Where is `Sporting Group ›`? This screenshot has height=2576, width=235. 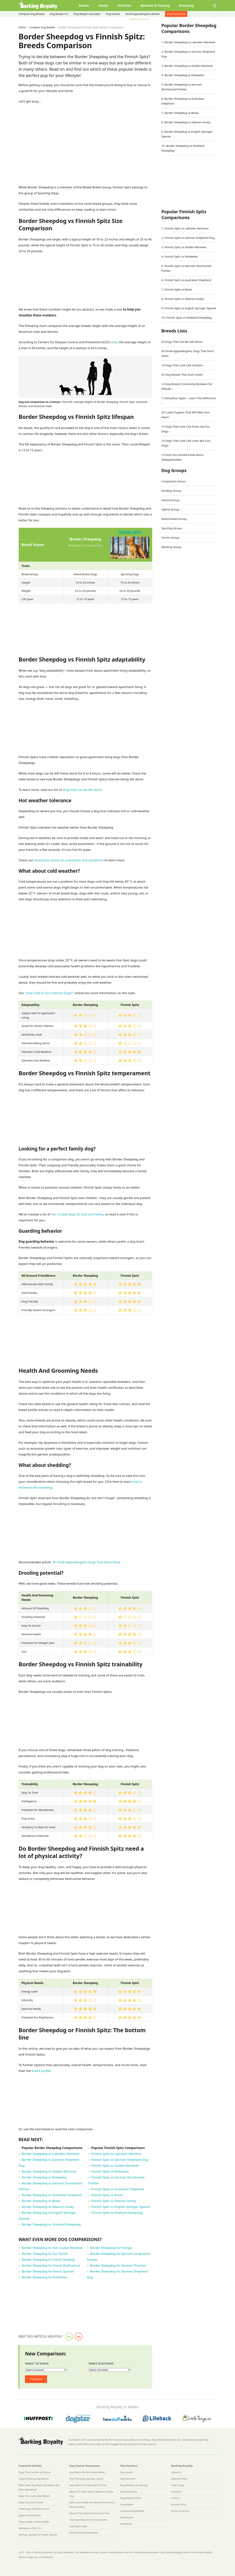
Sporting Group › is located at coordinates (172, 528).